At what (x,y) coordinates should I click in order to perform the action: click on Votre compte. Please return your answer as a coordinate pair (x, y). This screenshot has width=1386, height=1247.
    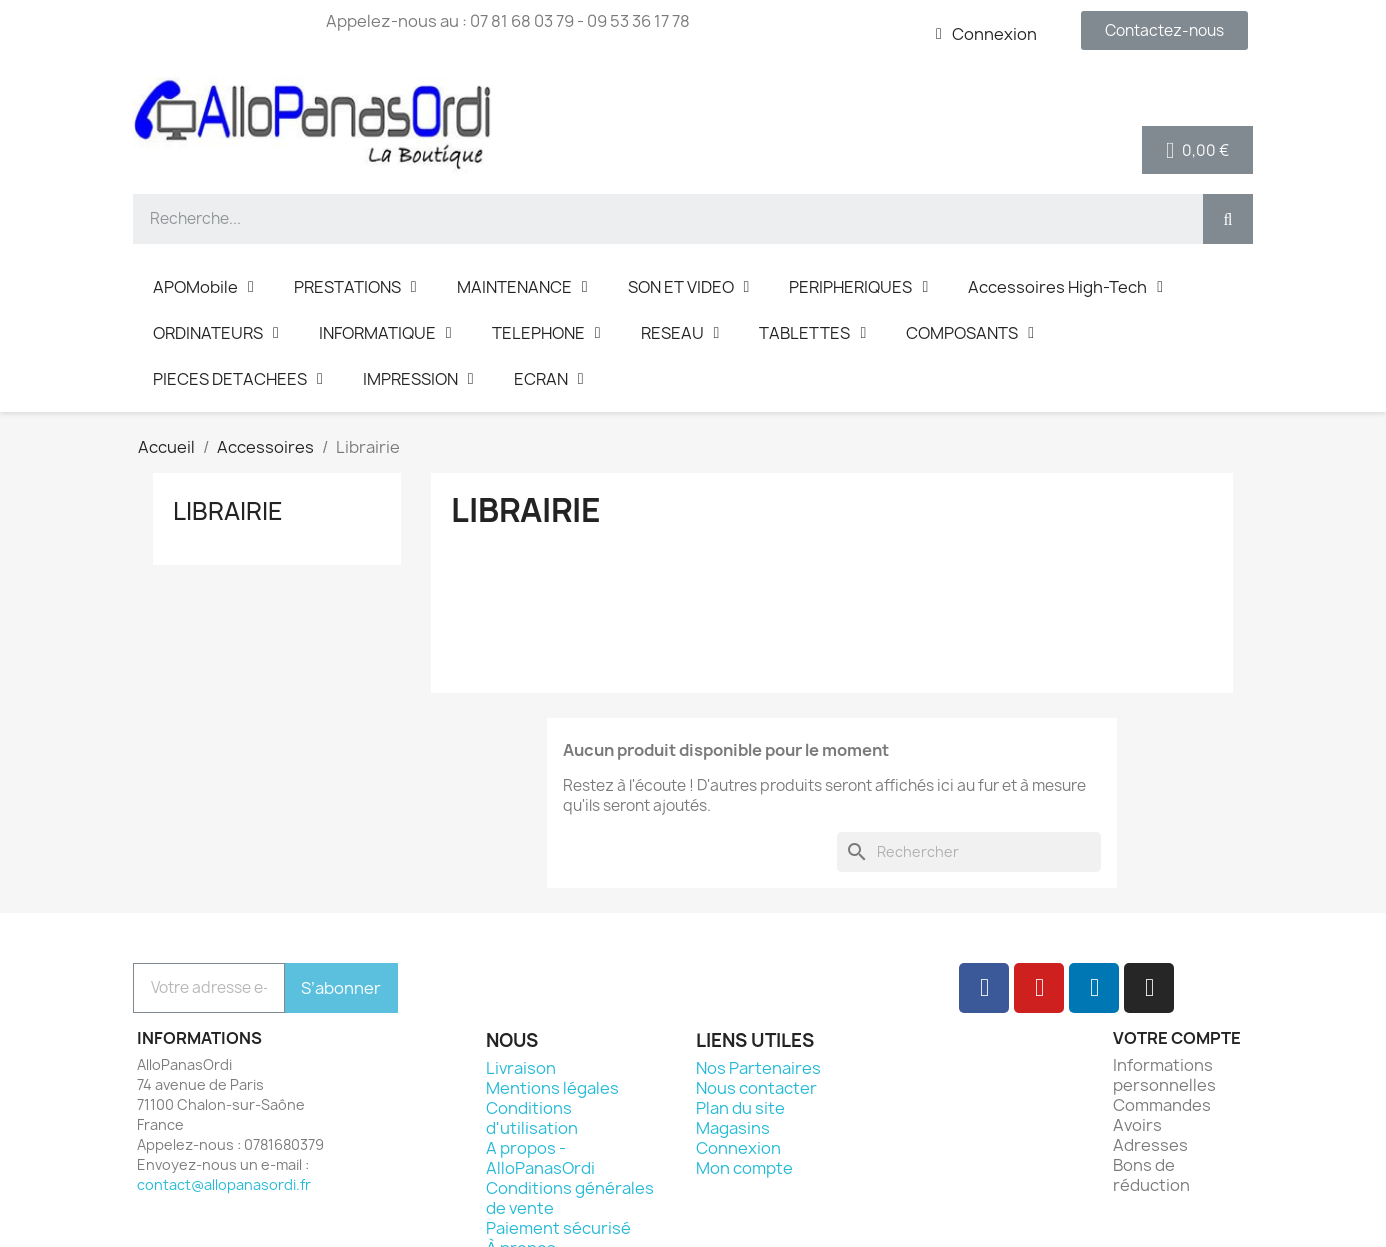
    Looking at the image, I should click on (1177, 1038).